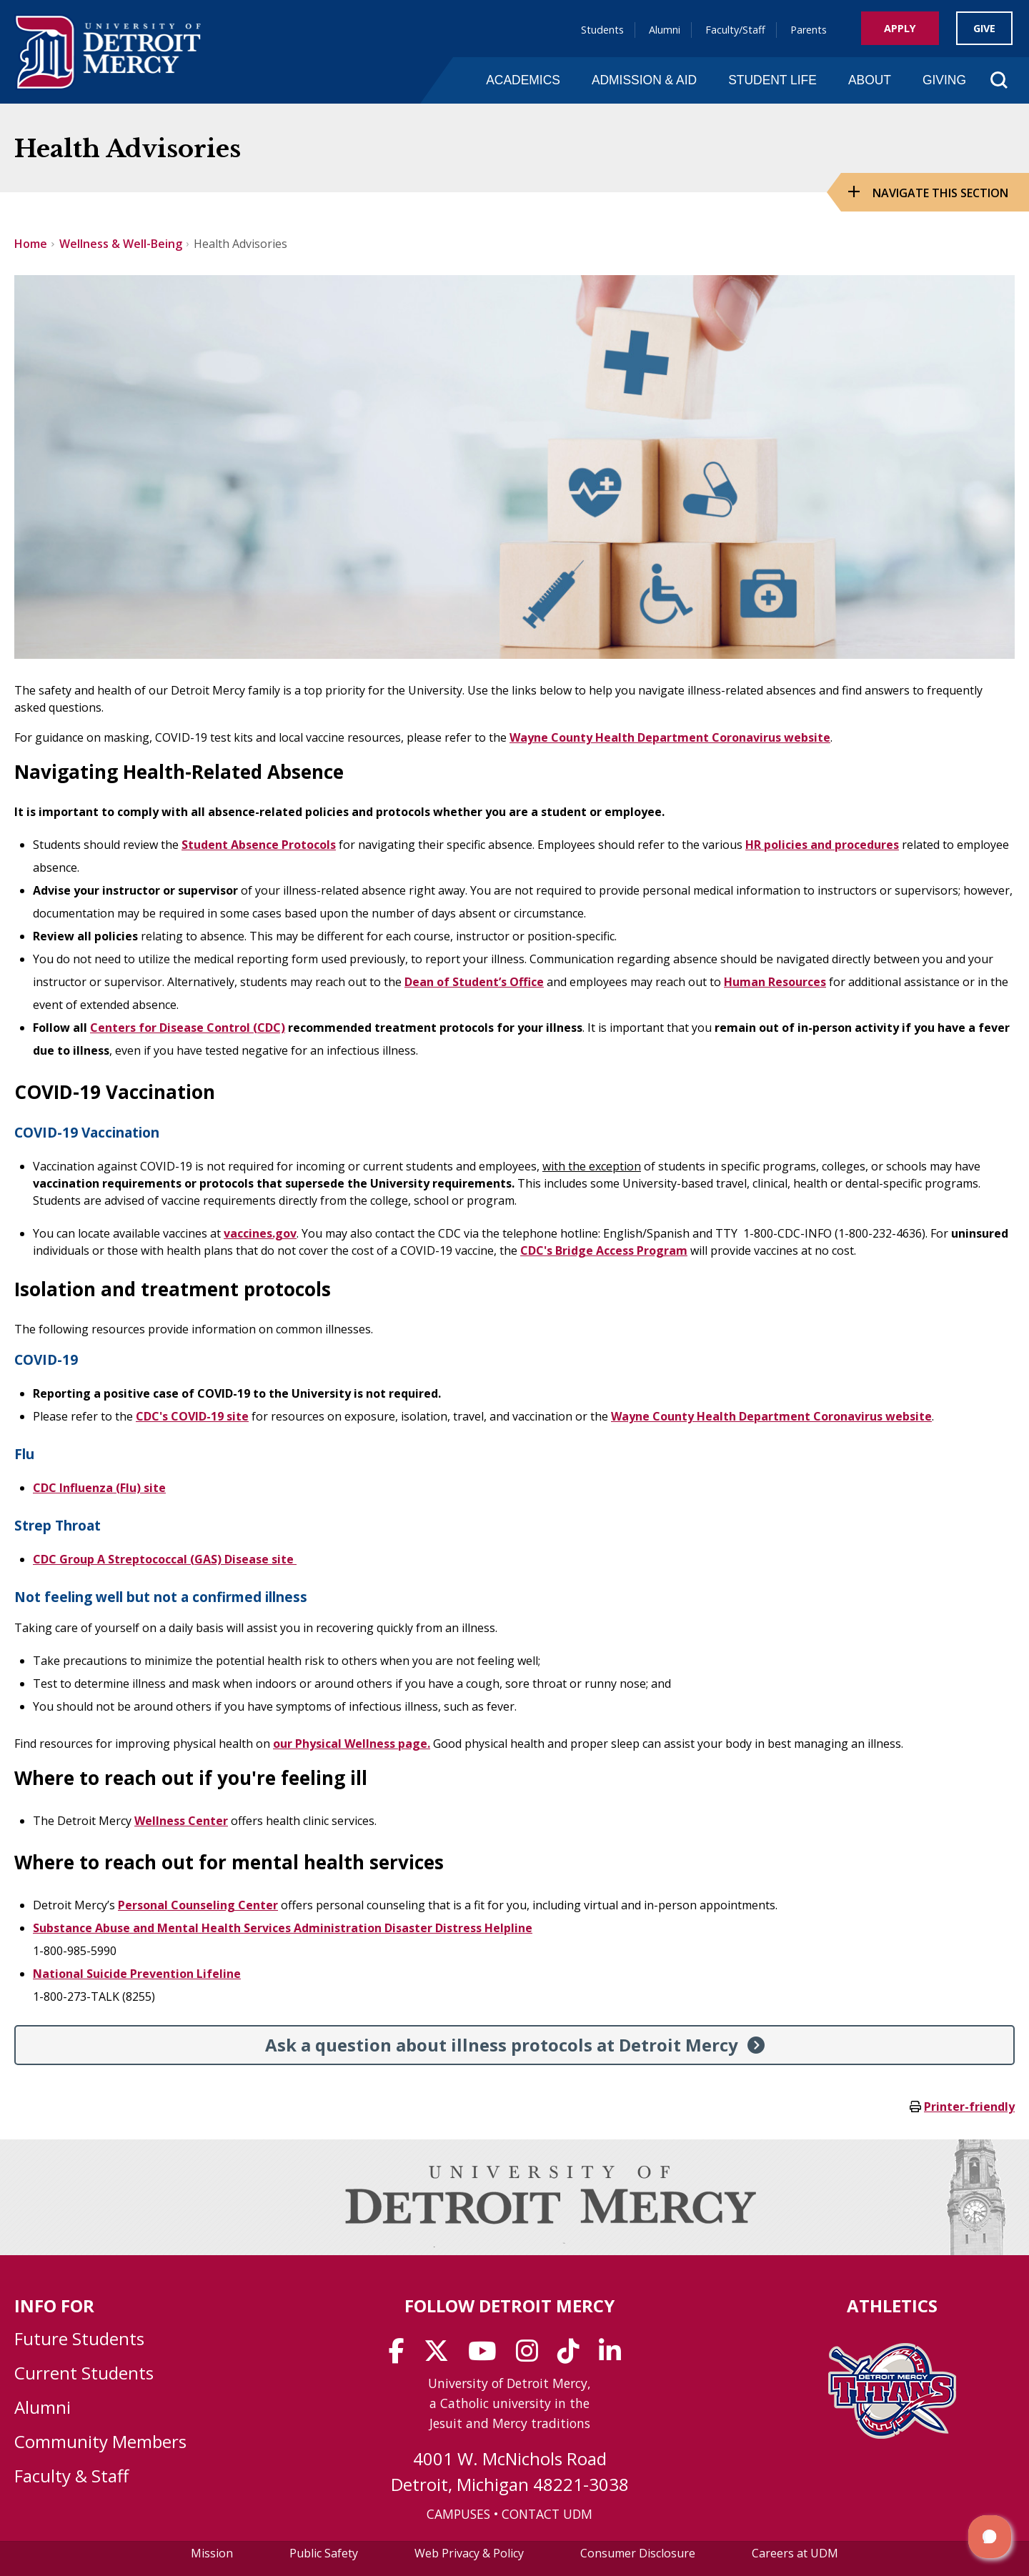 Image resolution: width=1029 pixels, height=2576 pixels. I want to click on Parents, so click(808, 29).